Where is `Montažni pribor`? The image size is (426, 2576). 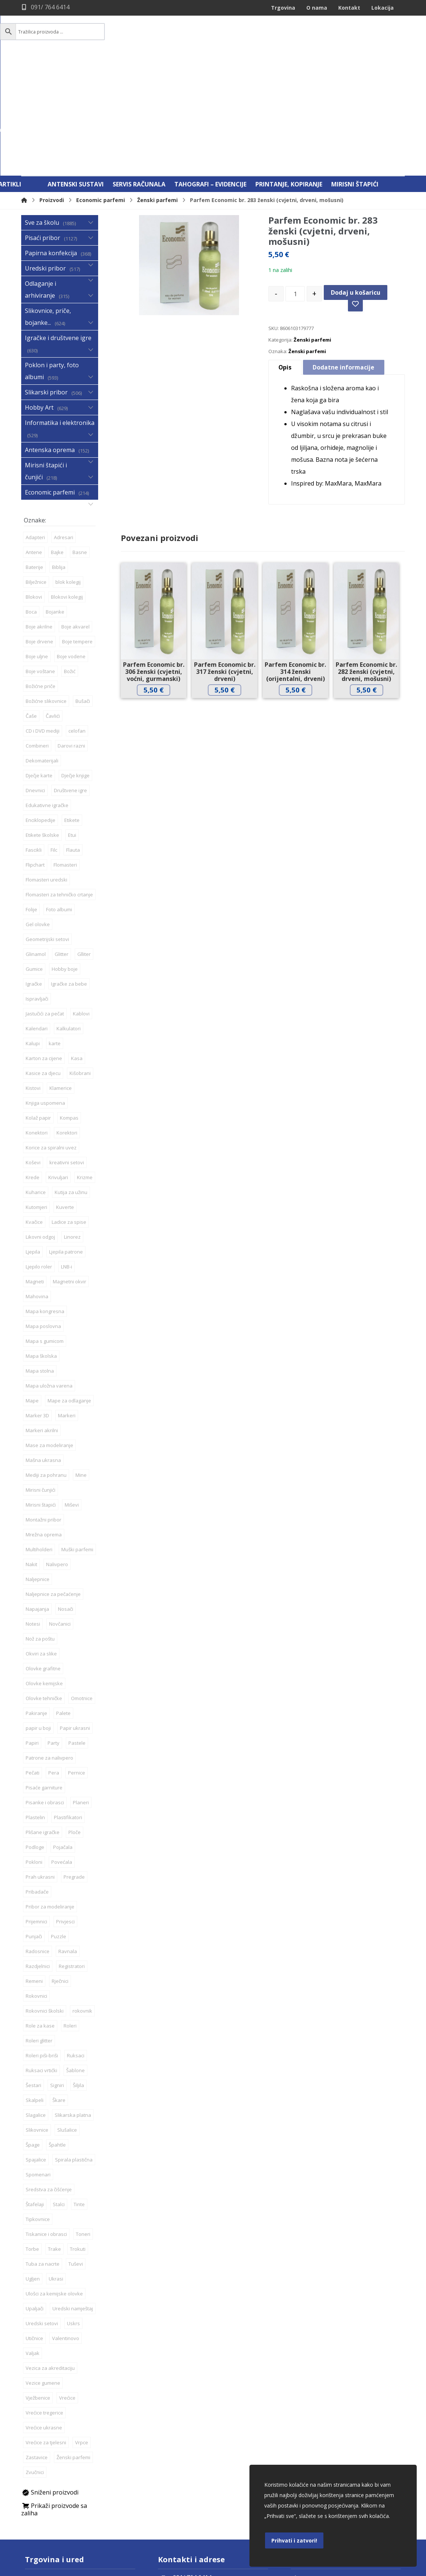
Montažni pribor is located at coordinates (43, 1411).